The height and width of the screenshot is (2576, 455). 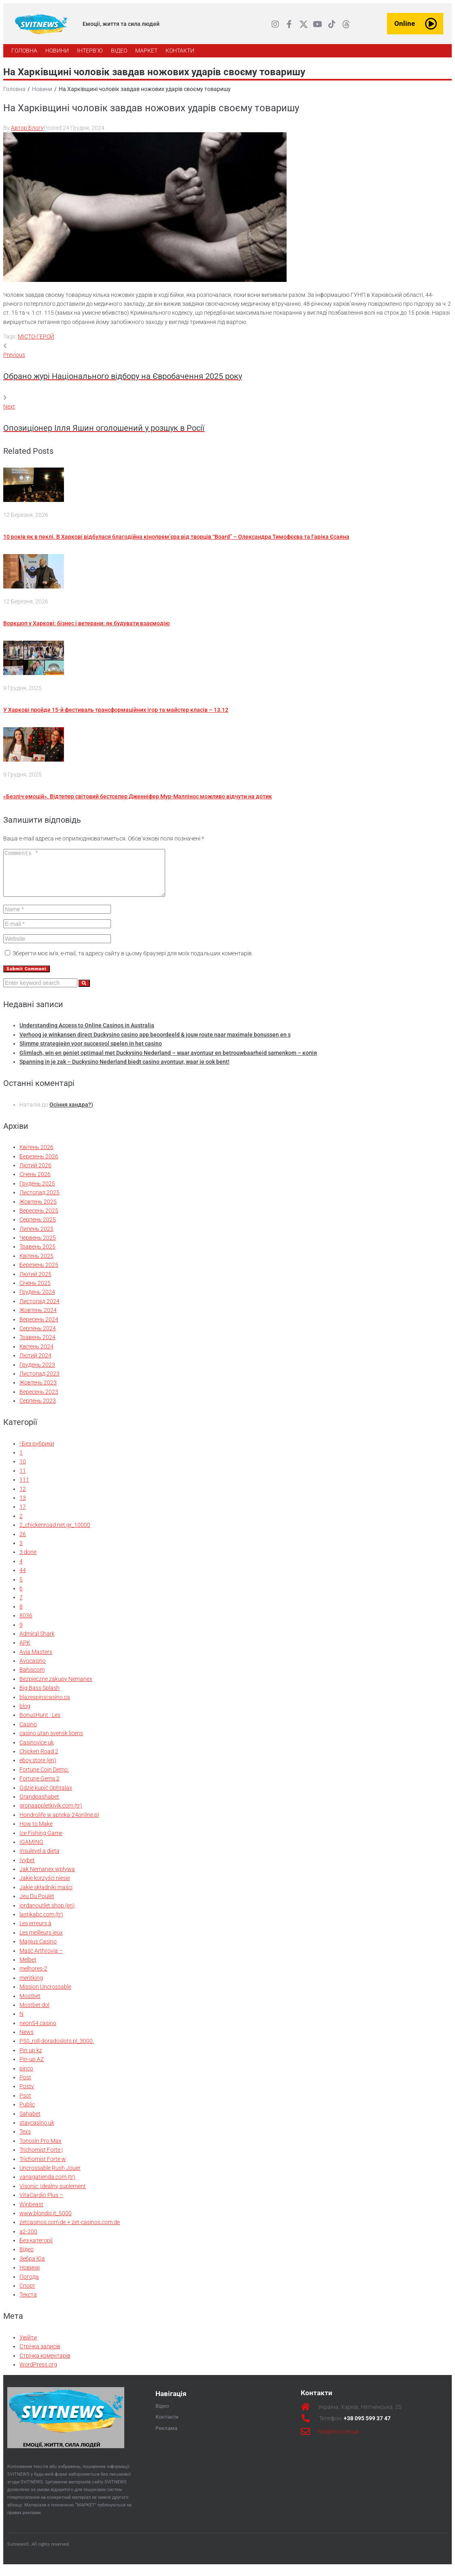 What do you see at coordinates (124, 1070) in the screenshot?
I see `Spanning in je zak – Duckysino Nederland biedt casino avontuur, waar je ook bent!` at bounding box center [124, 1070].